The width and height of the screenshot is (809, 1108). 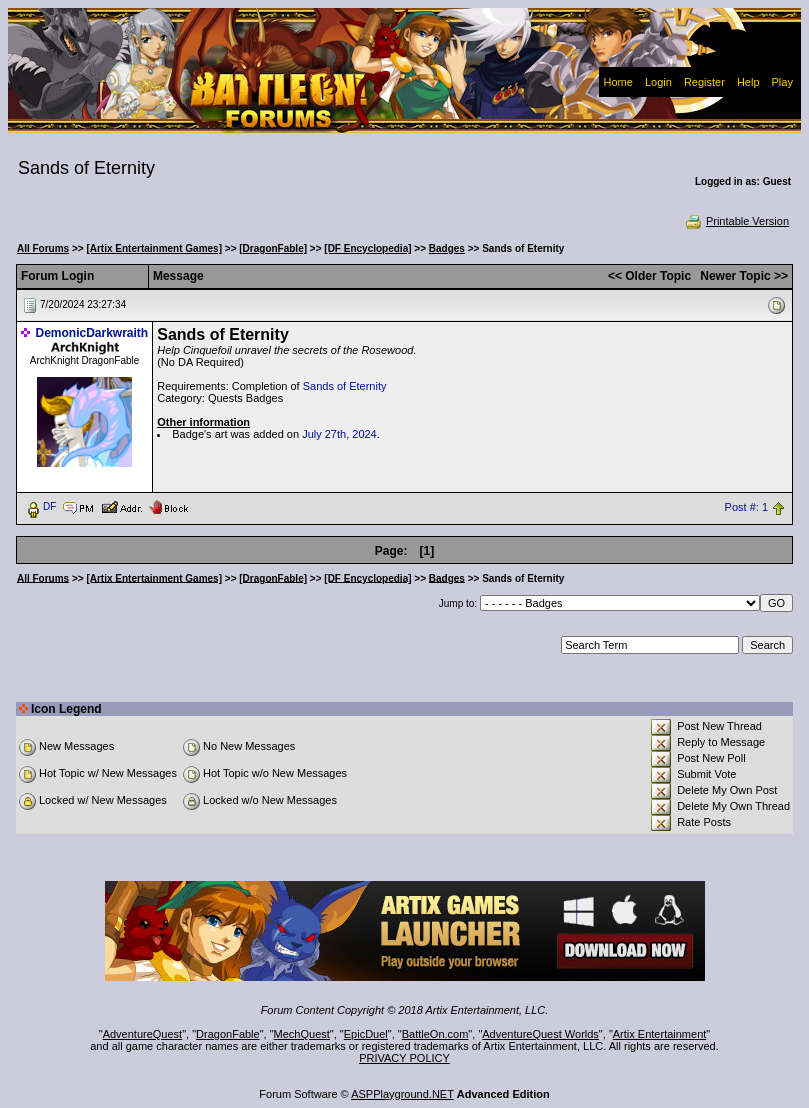 I want to click on [DF Encyclopedia], so click(x=367, y=248).